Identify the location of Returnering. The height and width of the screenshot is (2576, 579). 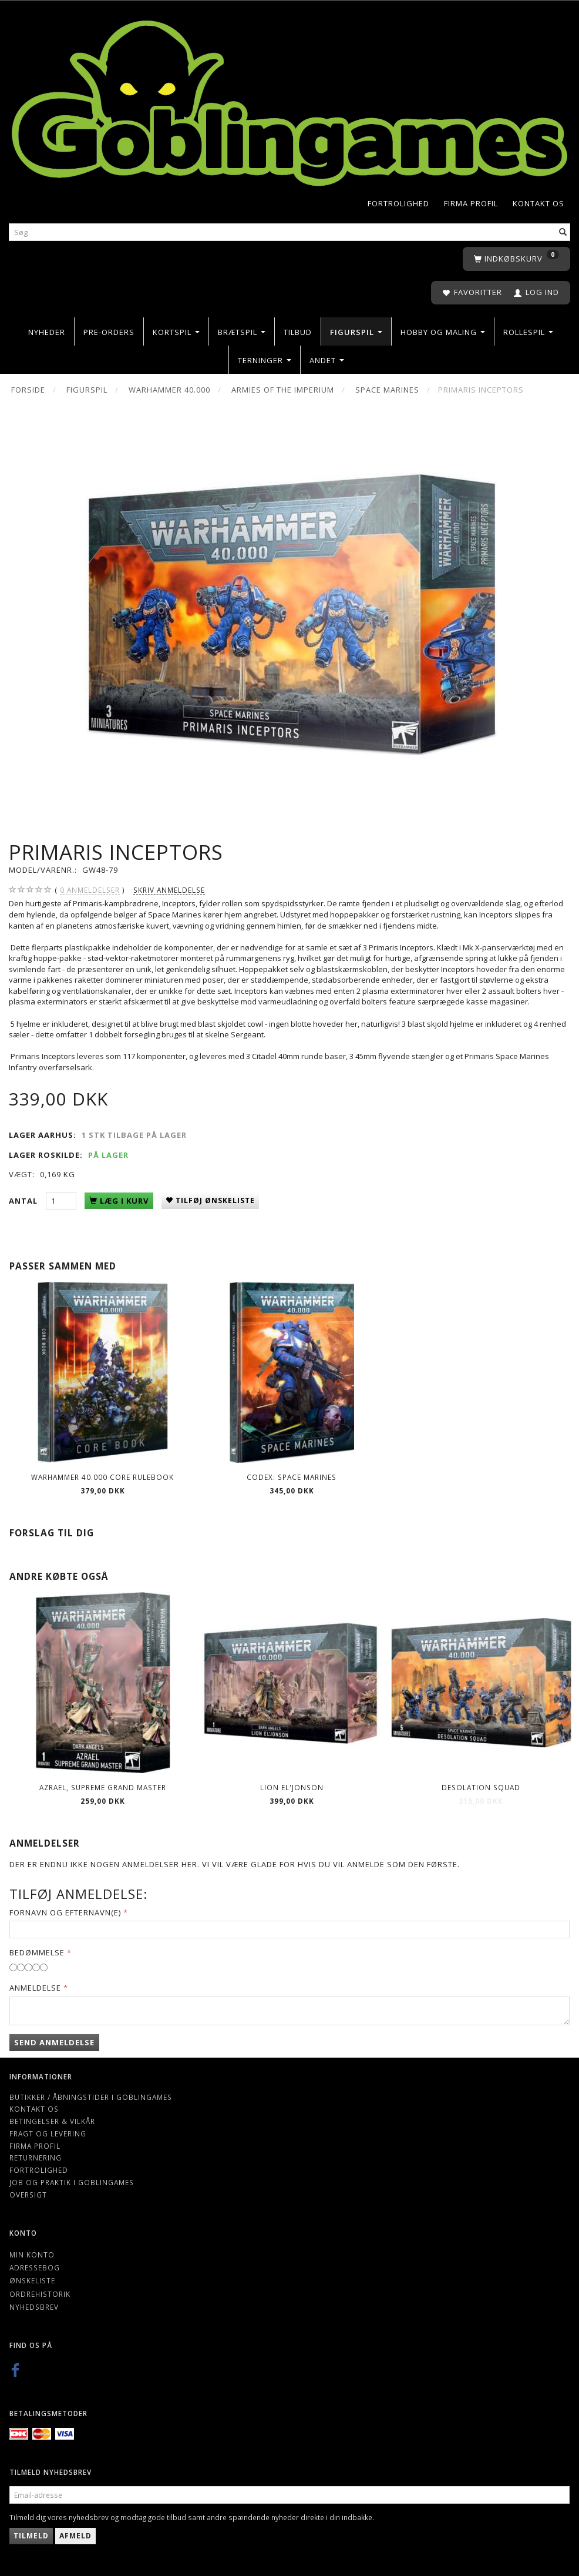
(35, 2157).